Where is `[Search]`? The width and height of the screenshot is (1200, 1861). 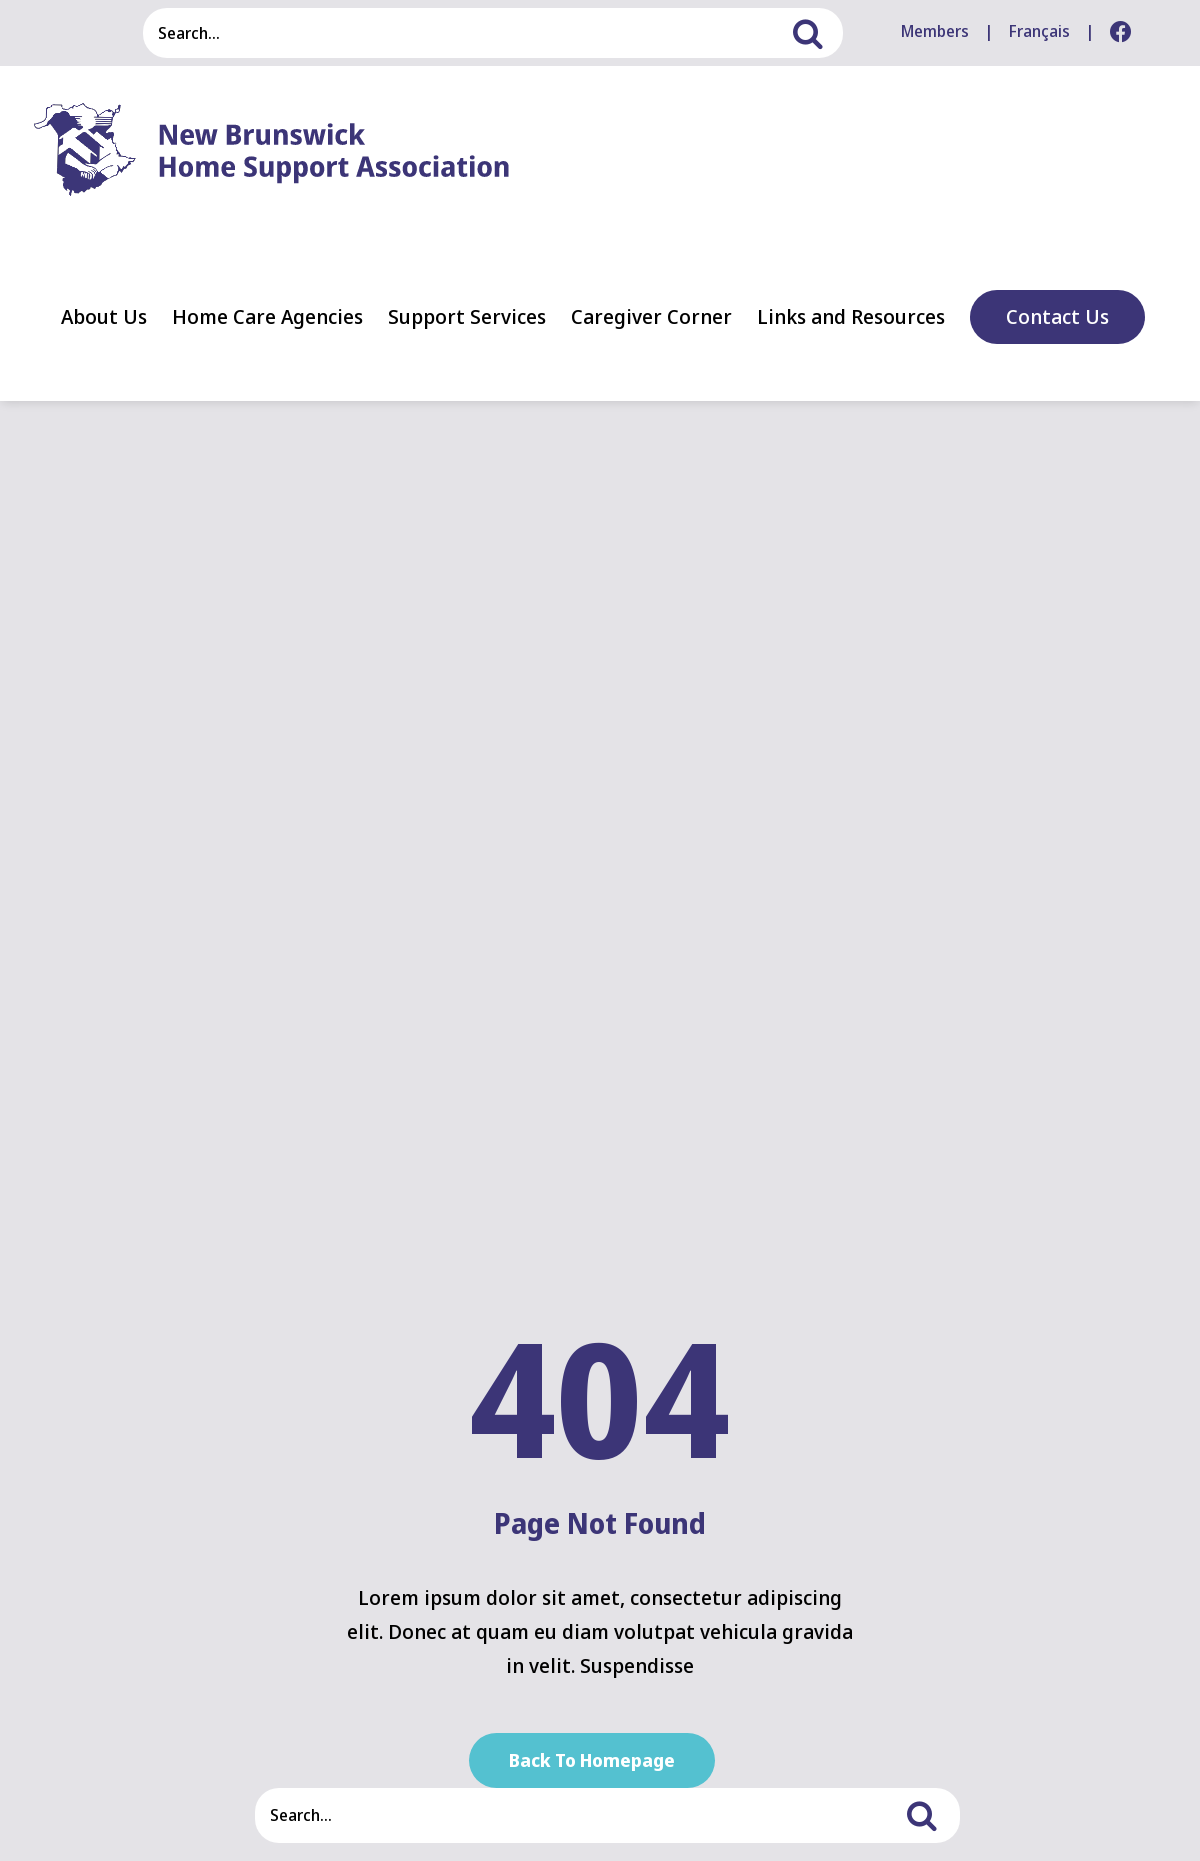
[Search] is located at coordinates (818, 33).